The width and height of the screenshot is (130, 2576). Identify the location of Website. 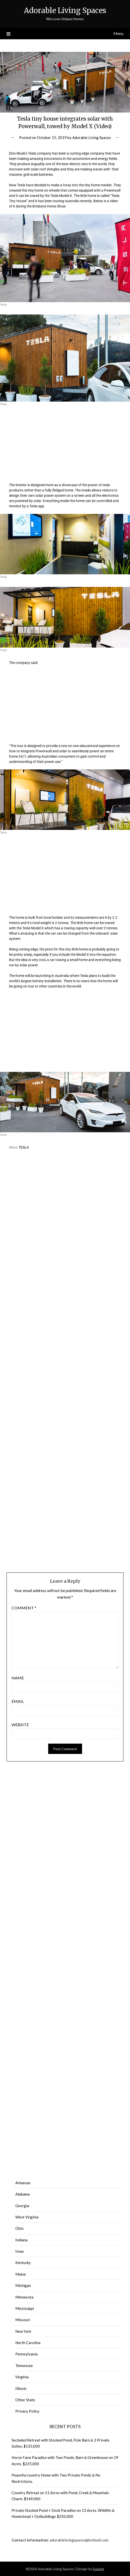
(20, 1724).